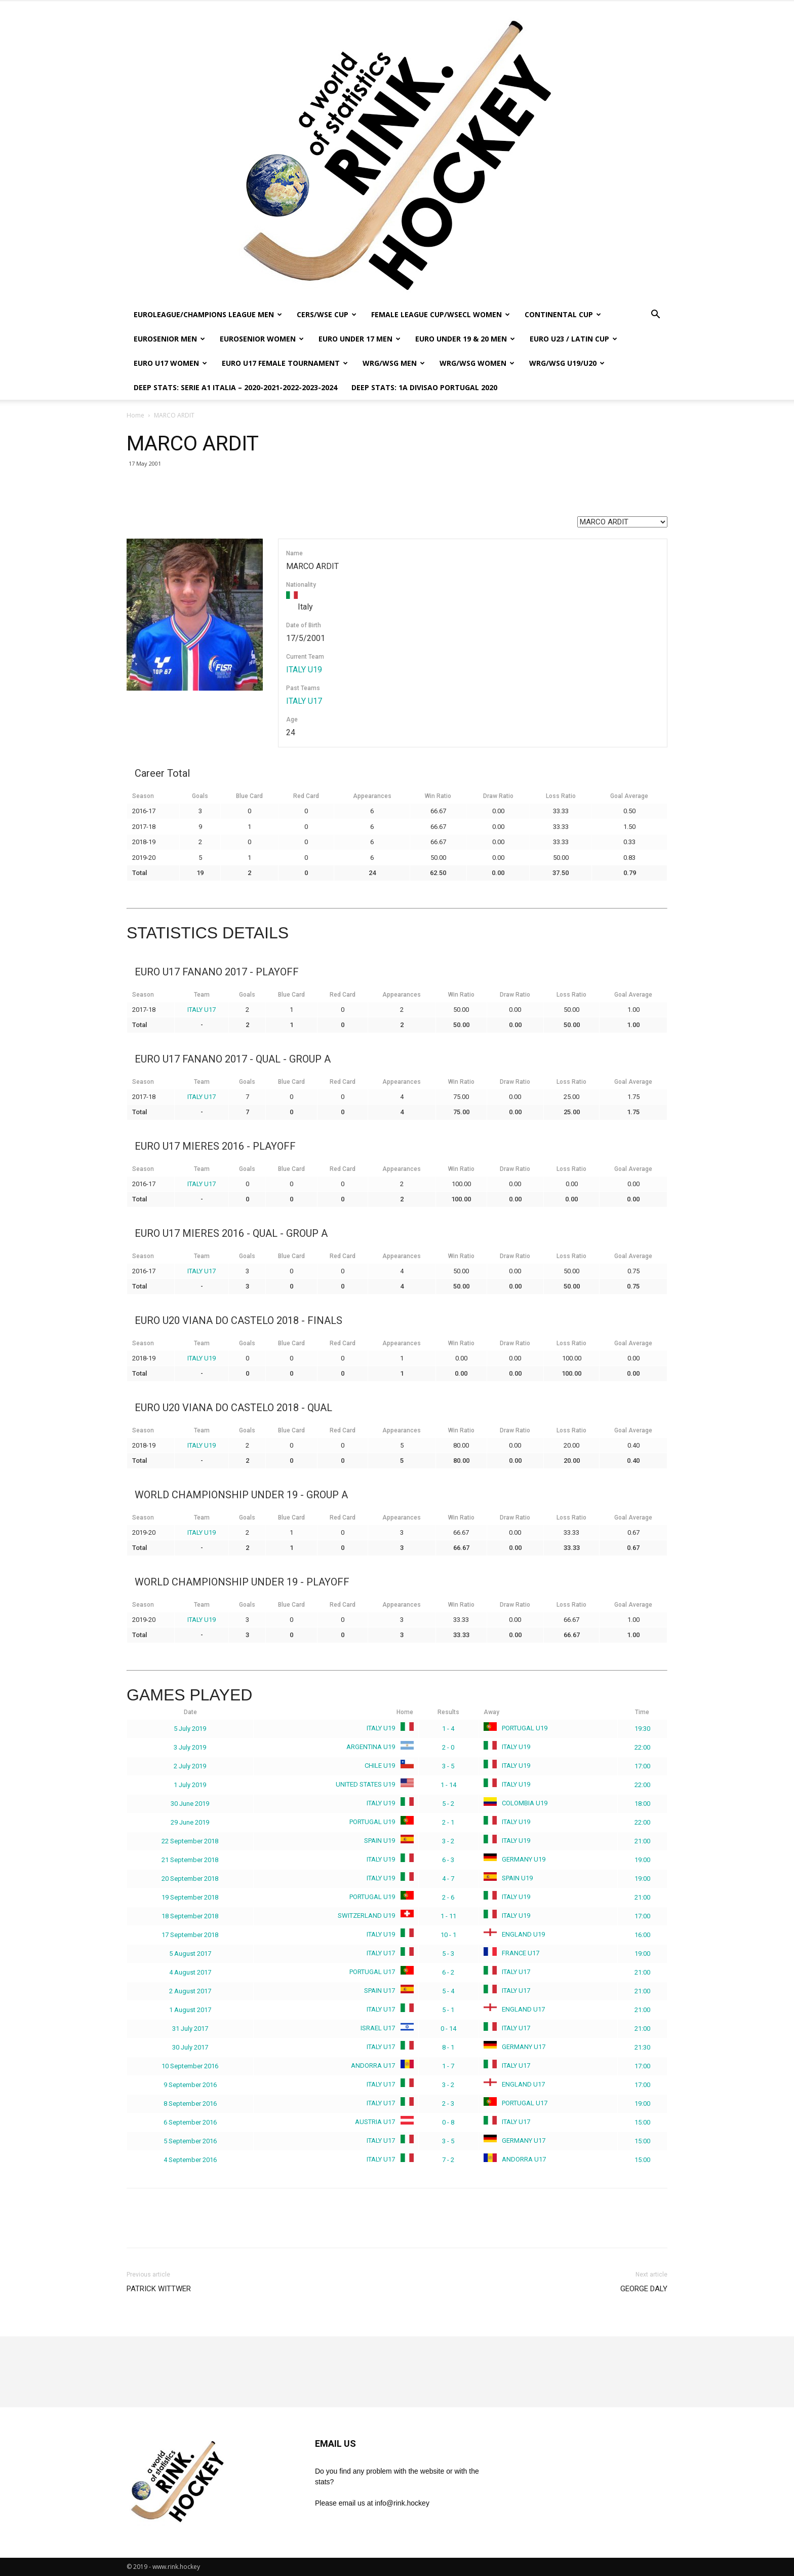 The width and height of the screenshot is (794, 2576). What do you see at coordinates (515, 1803) in the screenshot?
I see `COLOMBIA U19` at bounding box center [515, 1803].